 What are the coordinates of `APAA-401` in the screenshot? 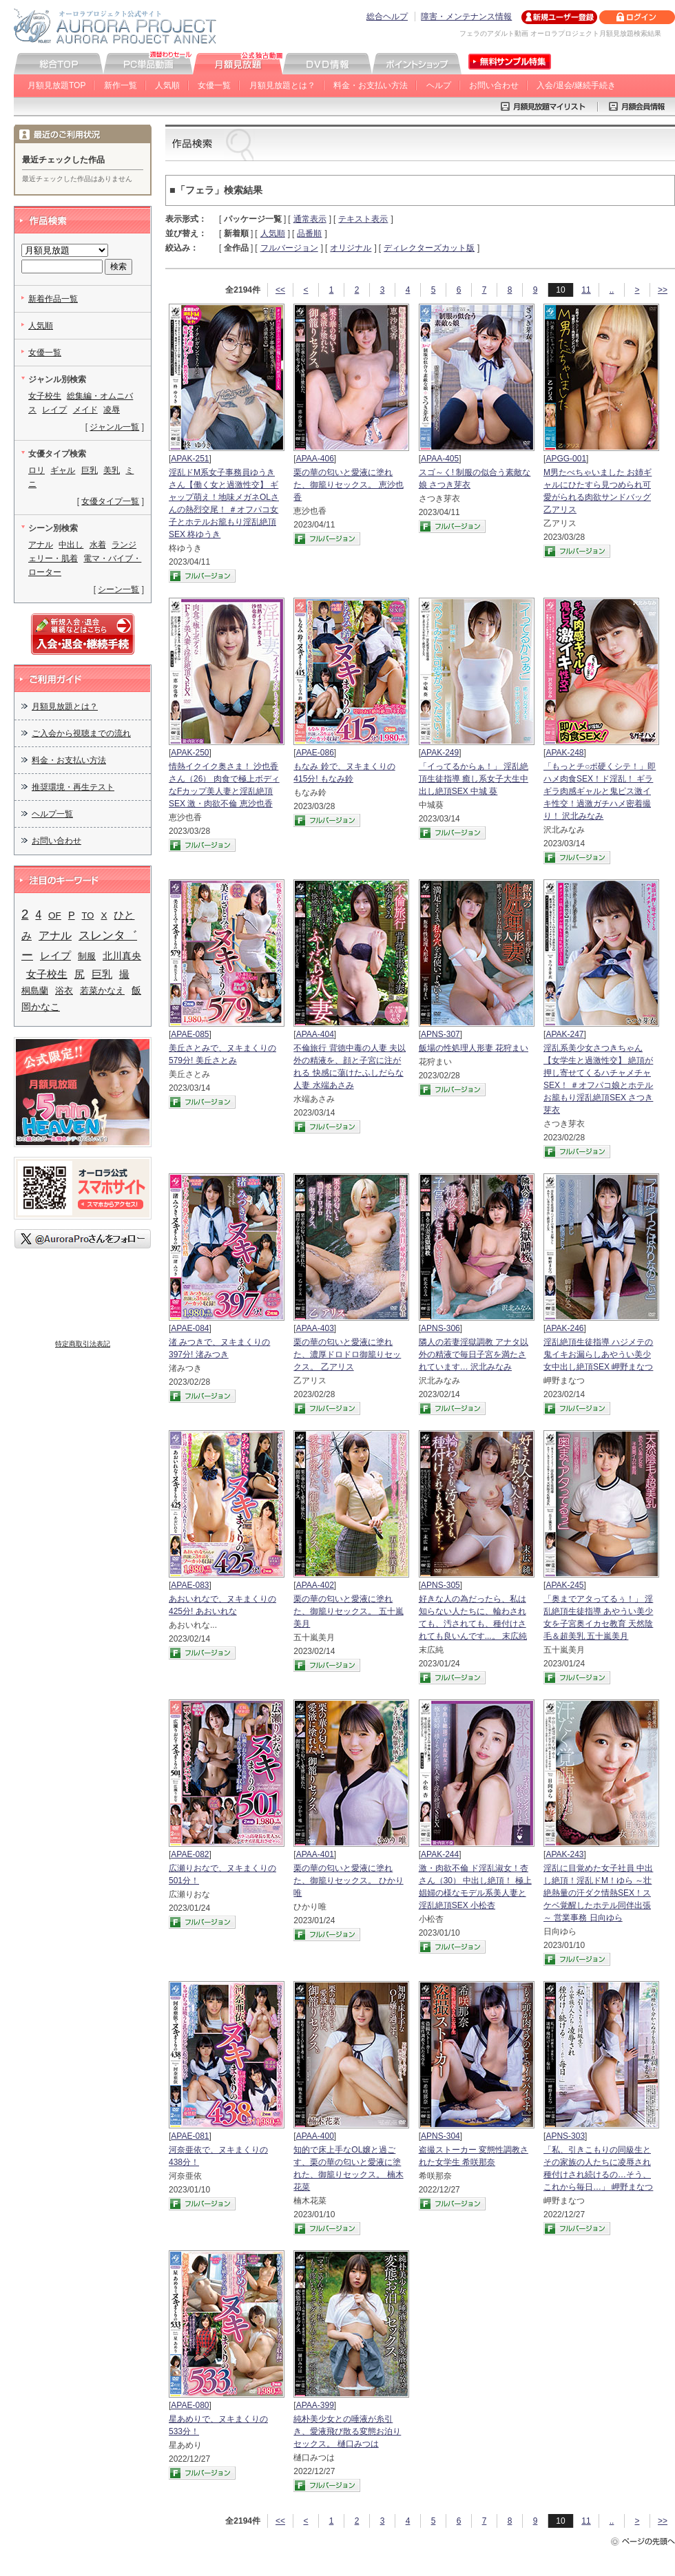 It's located at (315, 1854).